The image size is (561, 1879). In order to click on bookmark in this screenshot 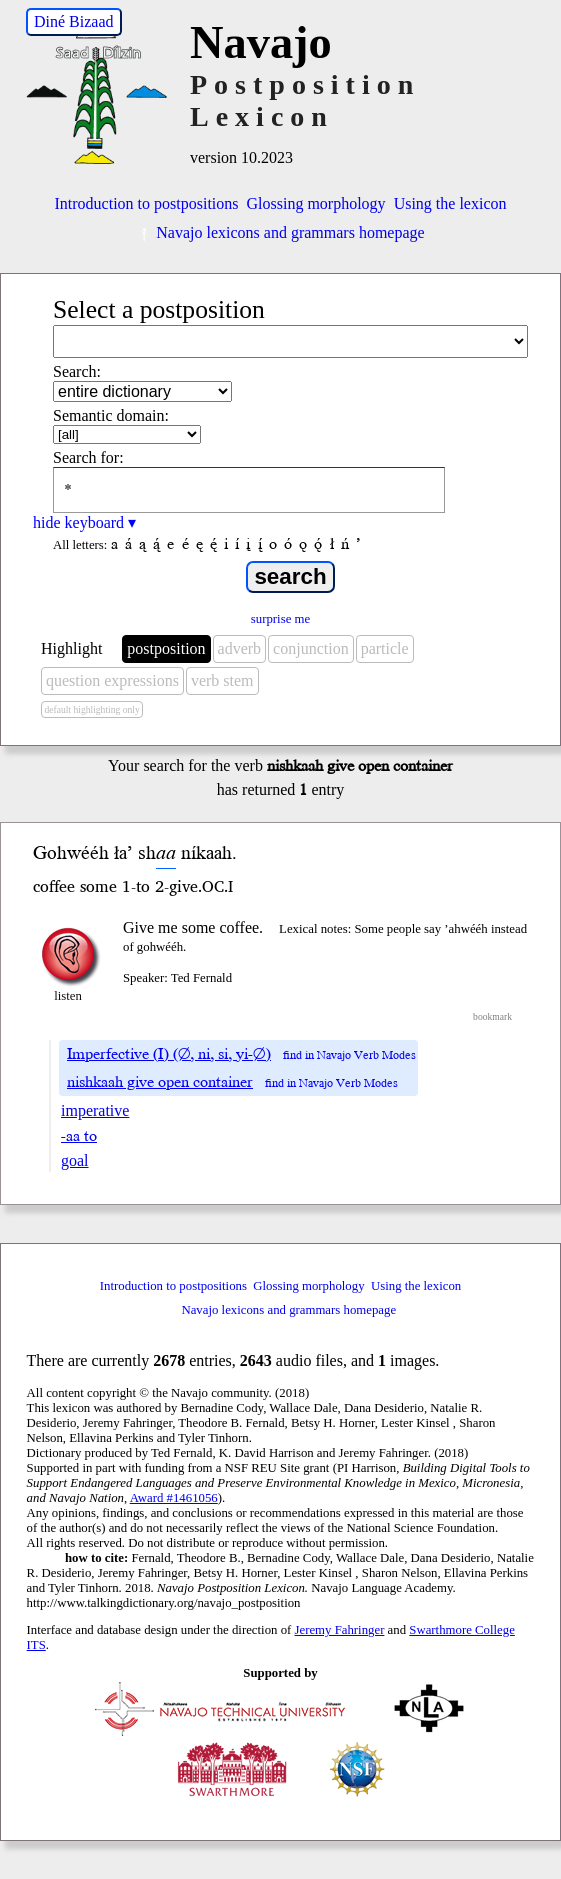, I will do `click(492, 1016)`.